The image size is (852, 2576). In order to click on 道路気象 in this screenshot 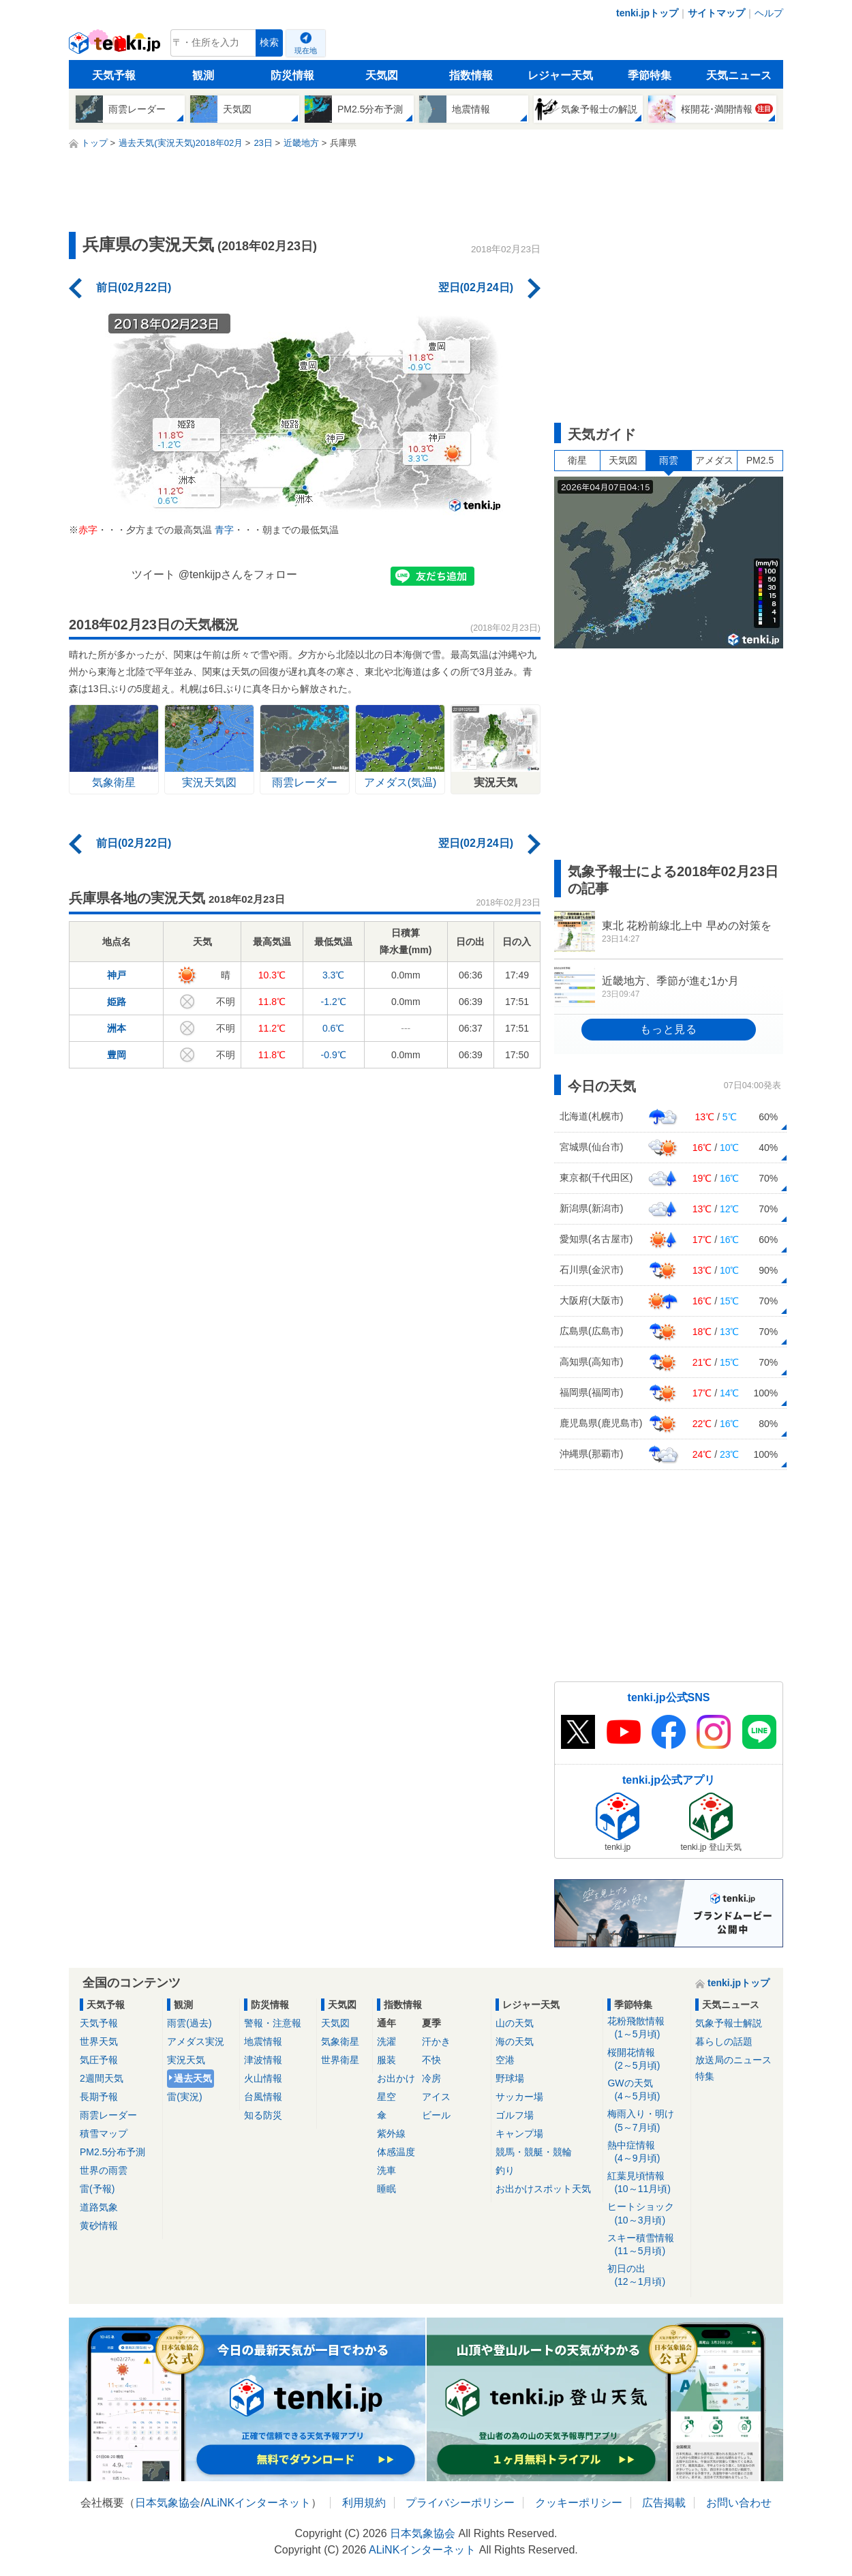, I will do `click(99, 2207)`.